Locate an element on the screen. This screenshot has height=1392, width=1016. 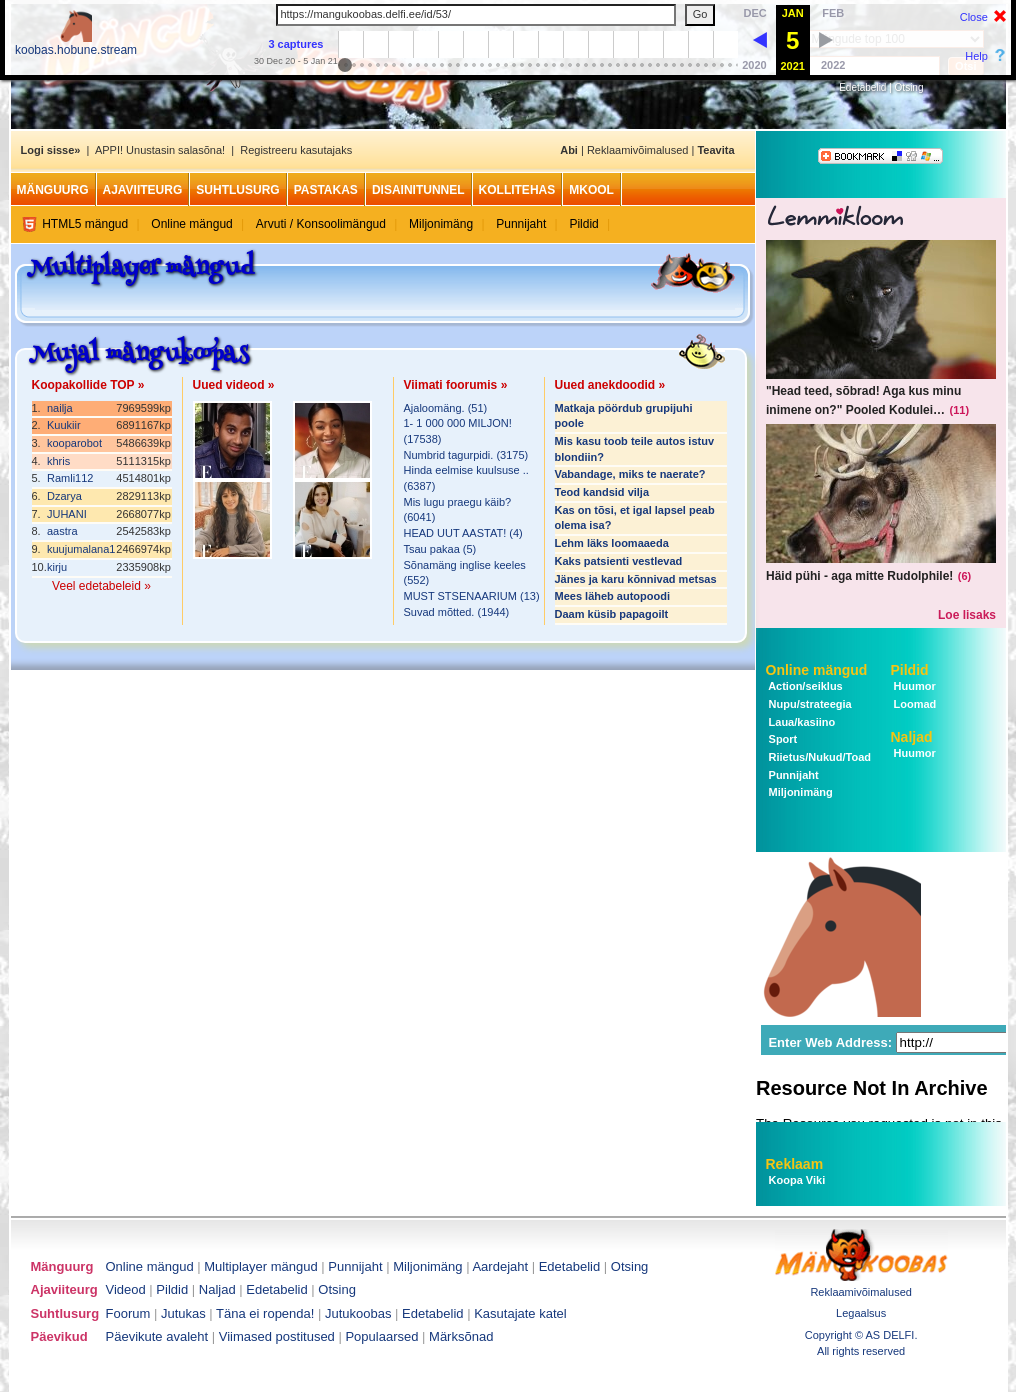
kirju is located at coordinates (57, 567).